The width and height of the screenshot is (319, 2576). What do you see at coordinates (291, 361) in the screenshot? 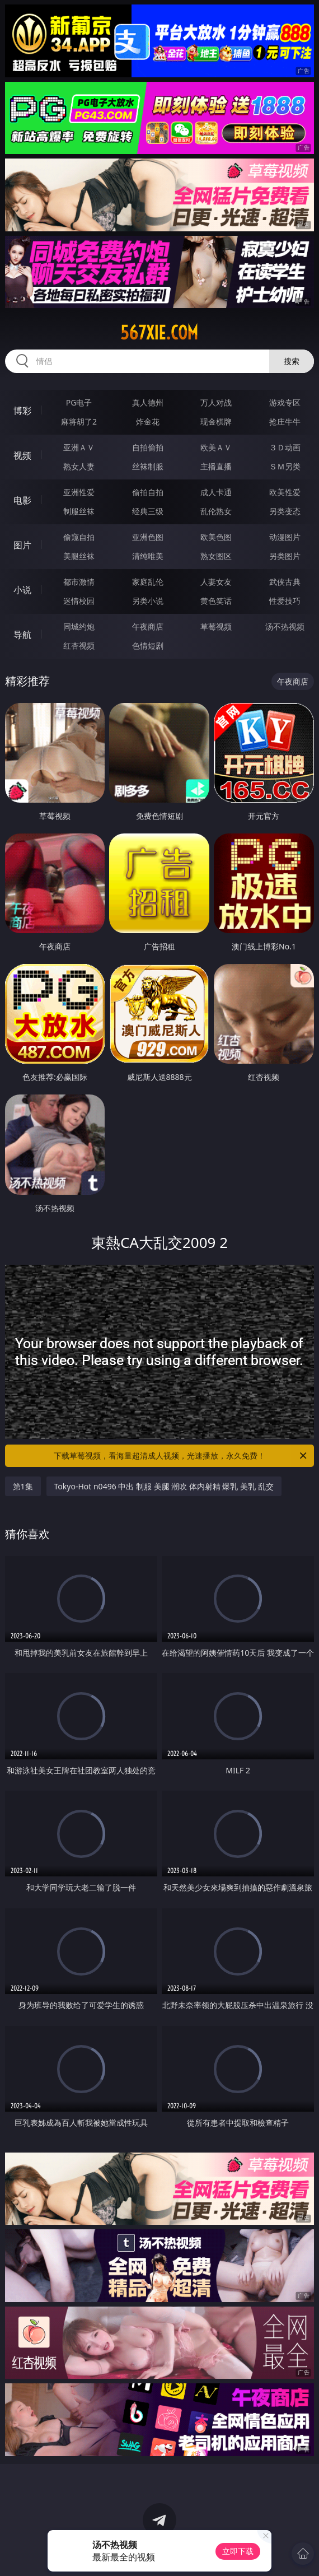
I see `搜索` at bounding box center [291, 361].